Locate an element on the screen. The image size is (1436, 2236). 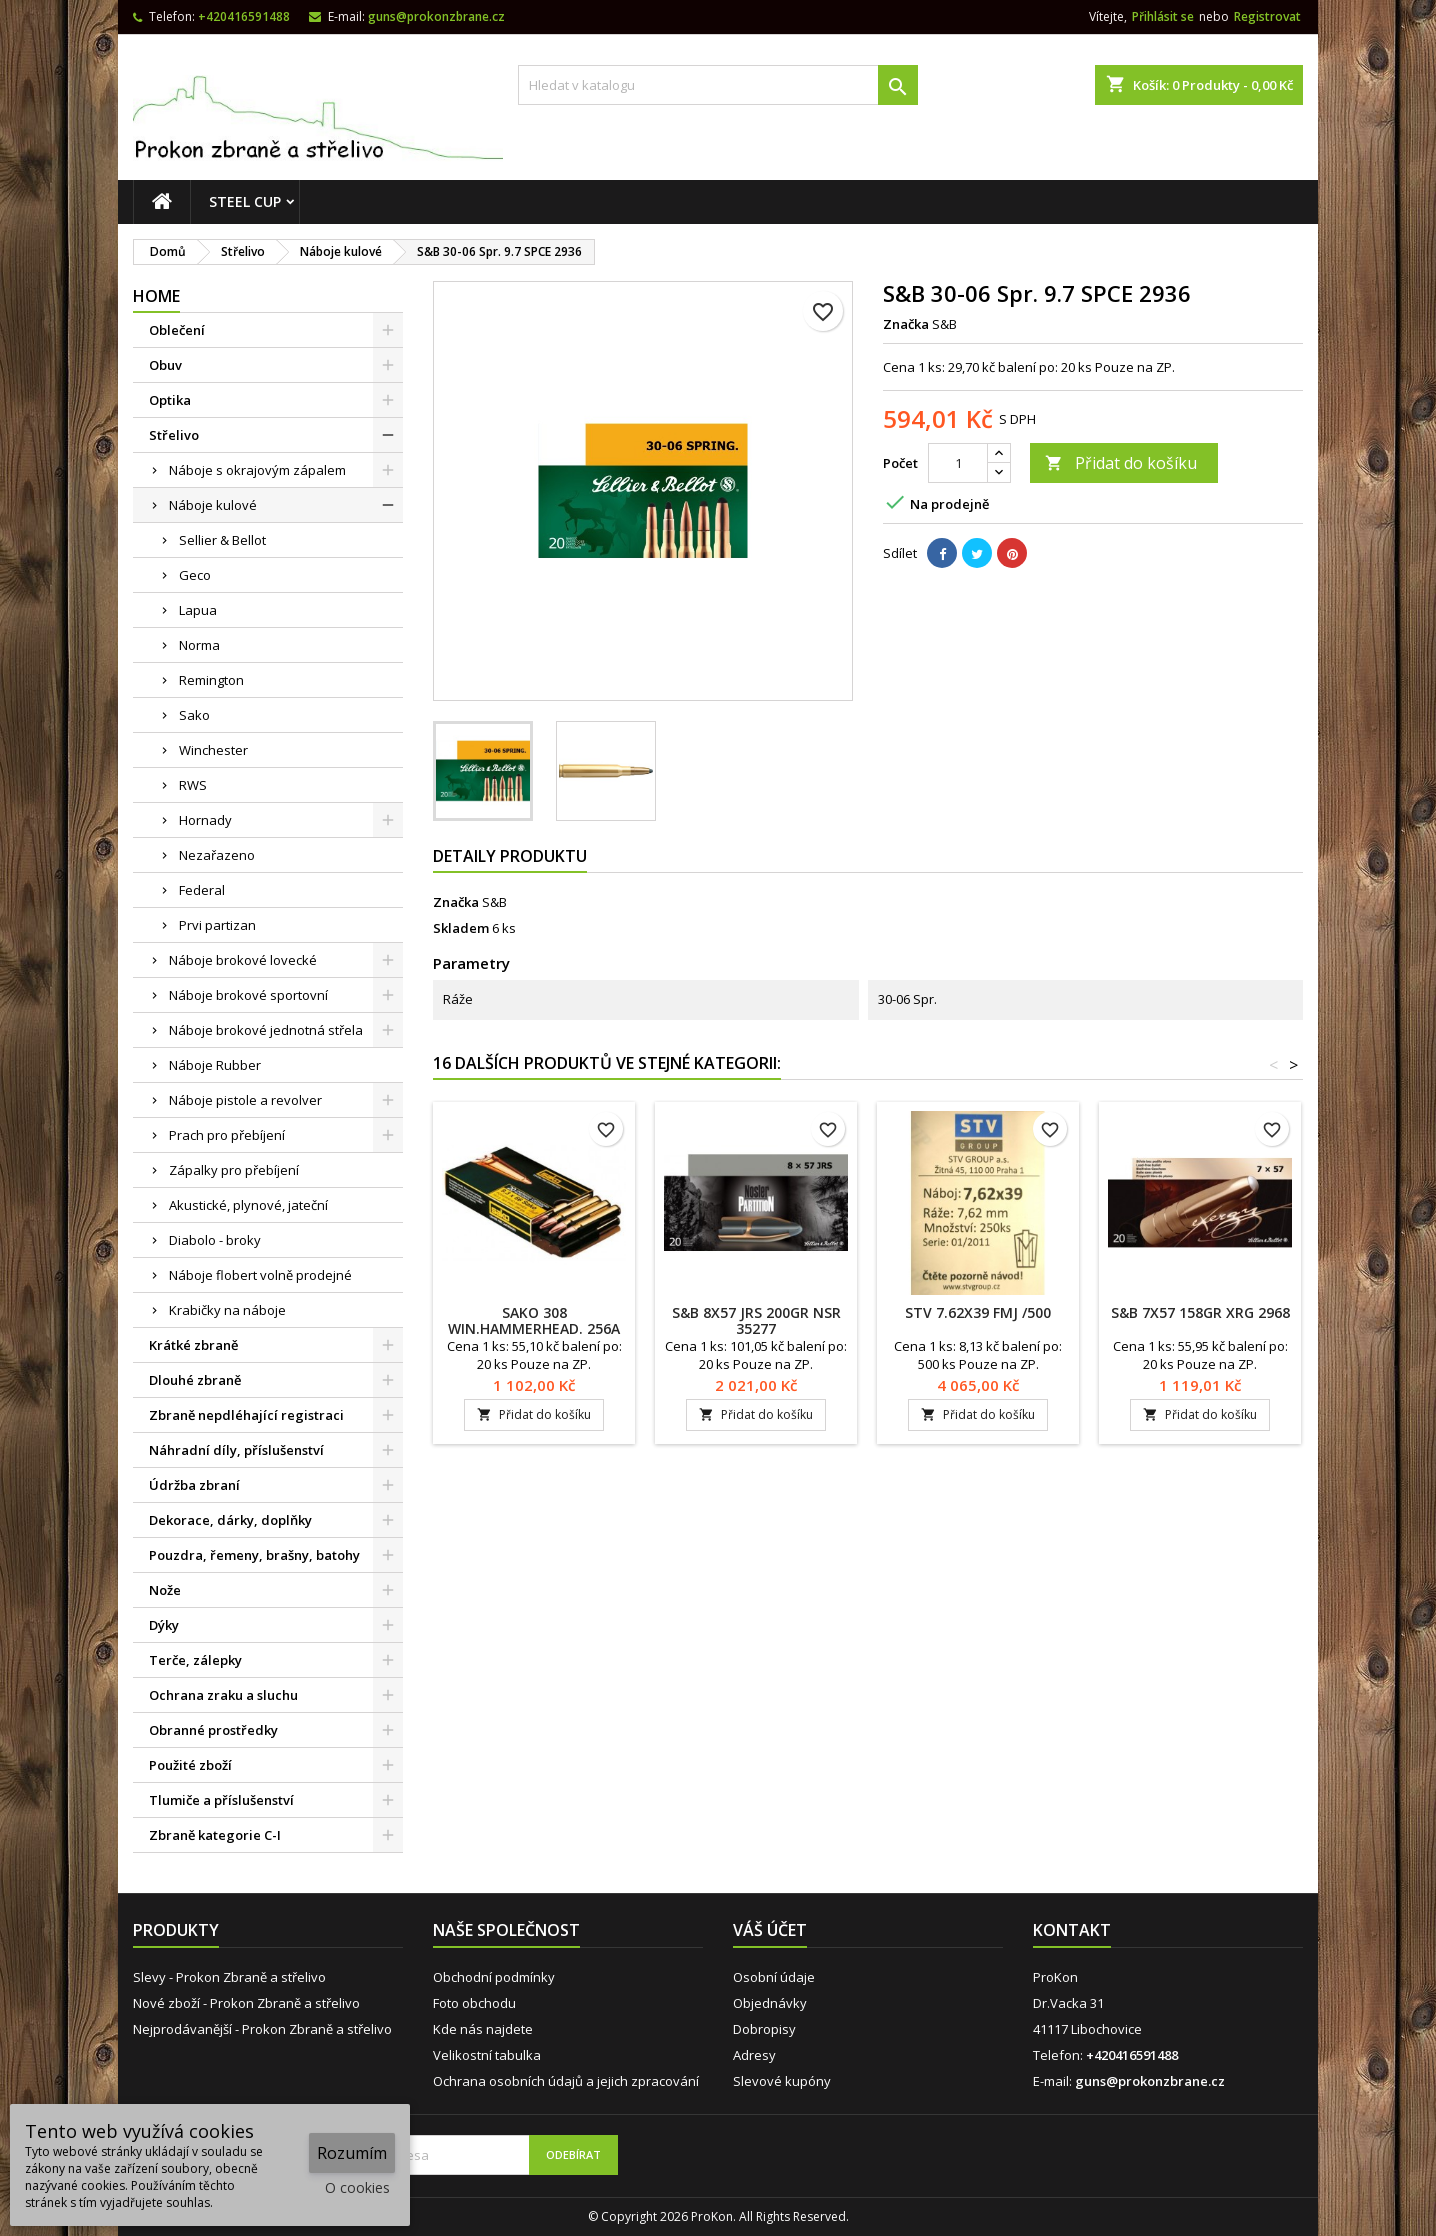
Přihlásit se is located at coordinates (1163, 16).